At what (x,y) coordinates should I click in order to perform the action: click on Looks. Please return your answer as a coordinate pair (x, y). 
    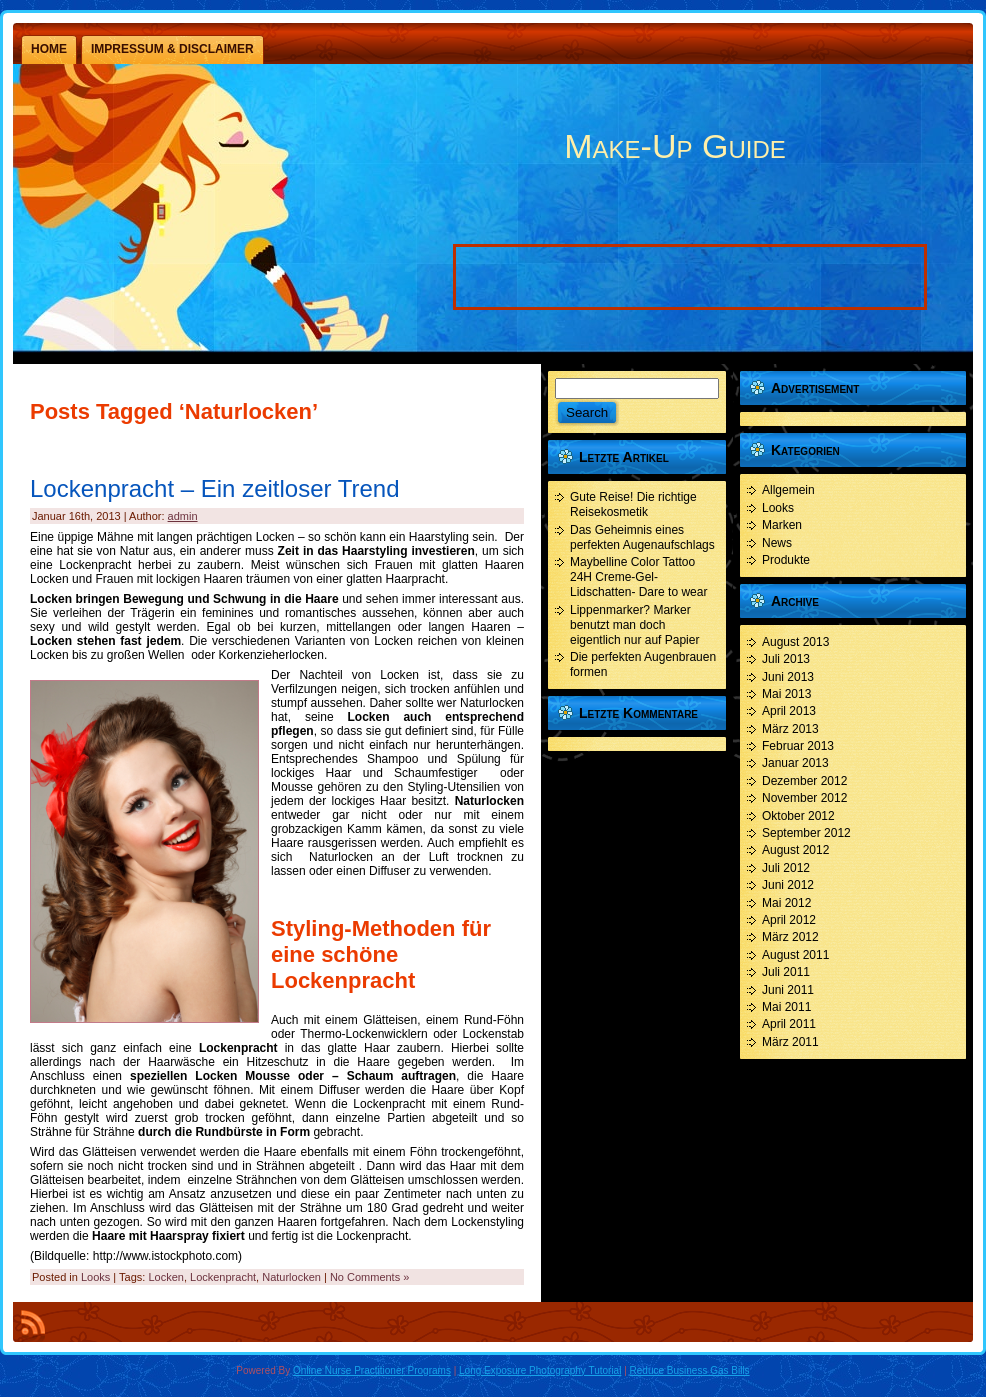
    Looking at the image, I should click on (95, 1277).